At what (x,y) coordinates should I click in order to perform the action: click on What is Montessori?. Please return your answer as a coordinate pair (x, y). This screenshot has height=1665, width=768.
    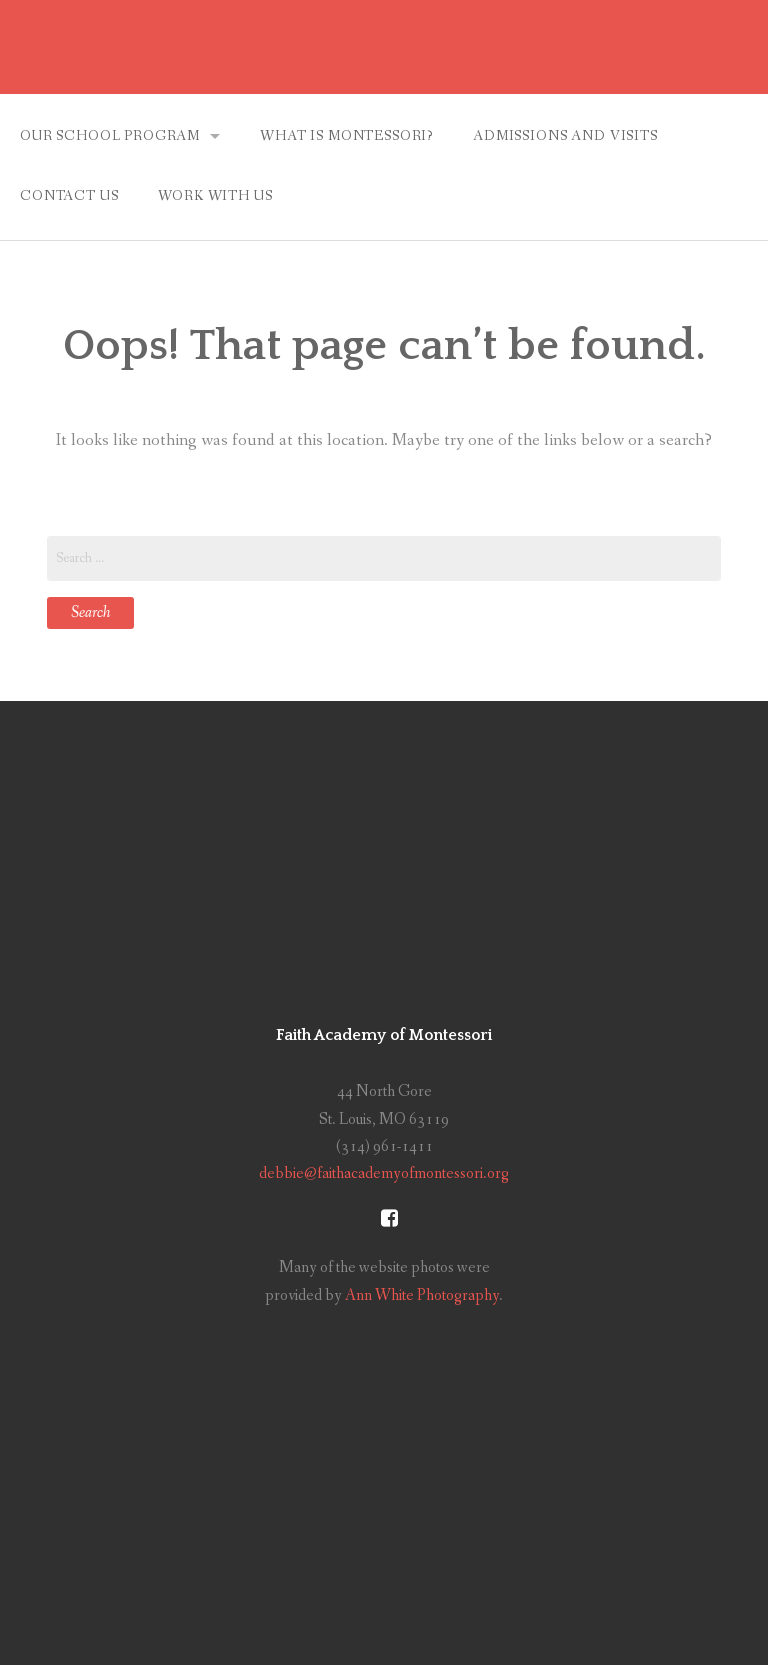
    Looking at the image, I should click on (346, 136).